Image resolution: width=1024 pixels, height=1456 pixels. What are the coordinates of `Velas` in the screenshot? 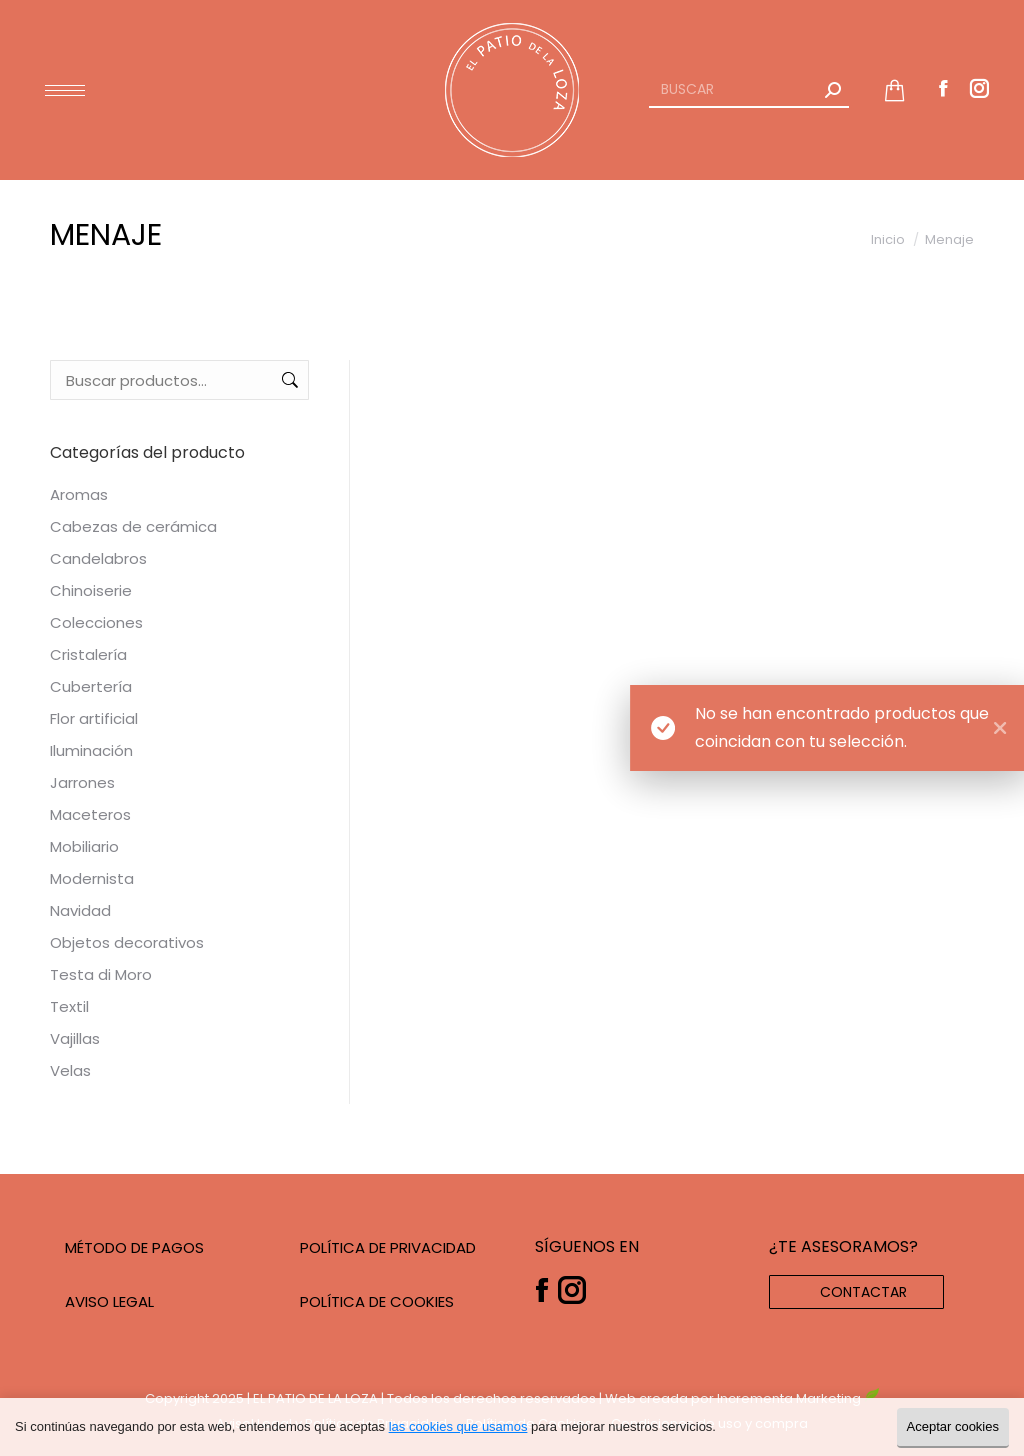 It's located at (70, 1070).